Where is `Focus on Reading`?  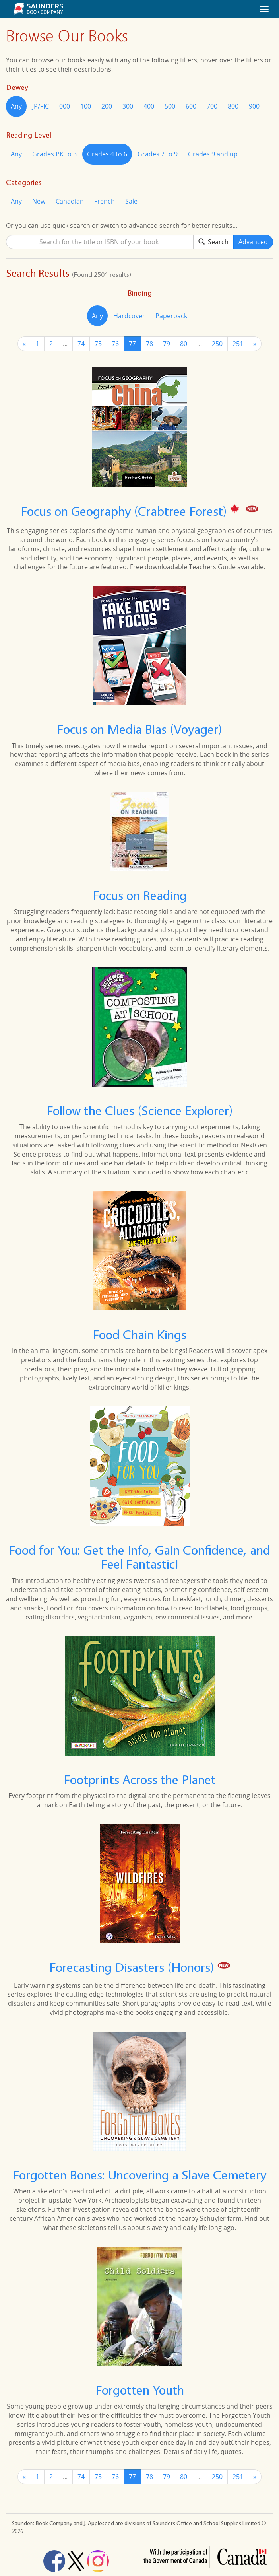
Focus on Reading is located at coordinates (140, 895).